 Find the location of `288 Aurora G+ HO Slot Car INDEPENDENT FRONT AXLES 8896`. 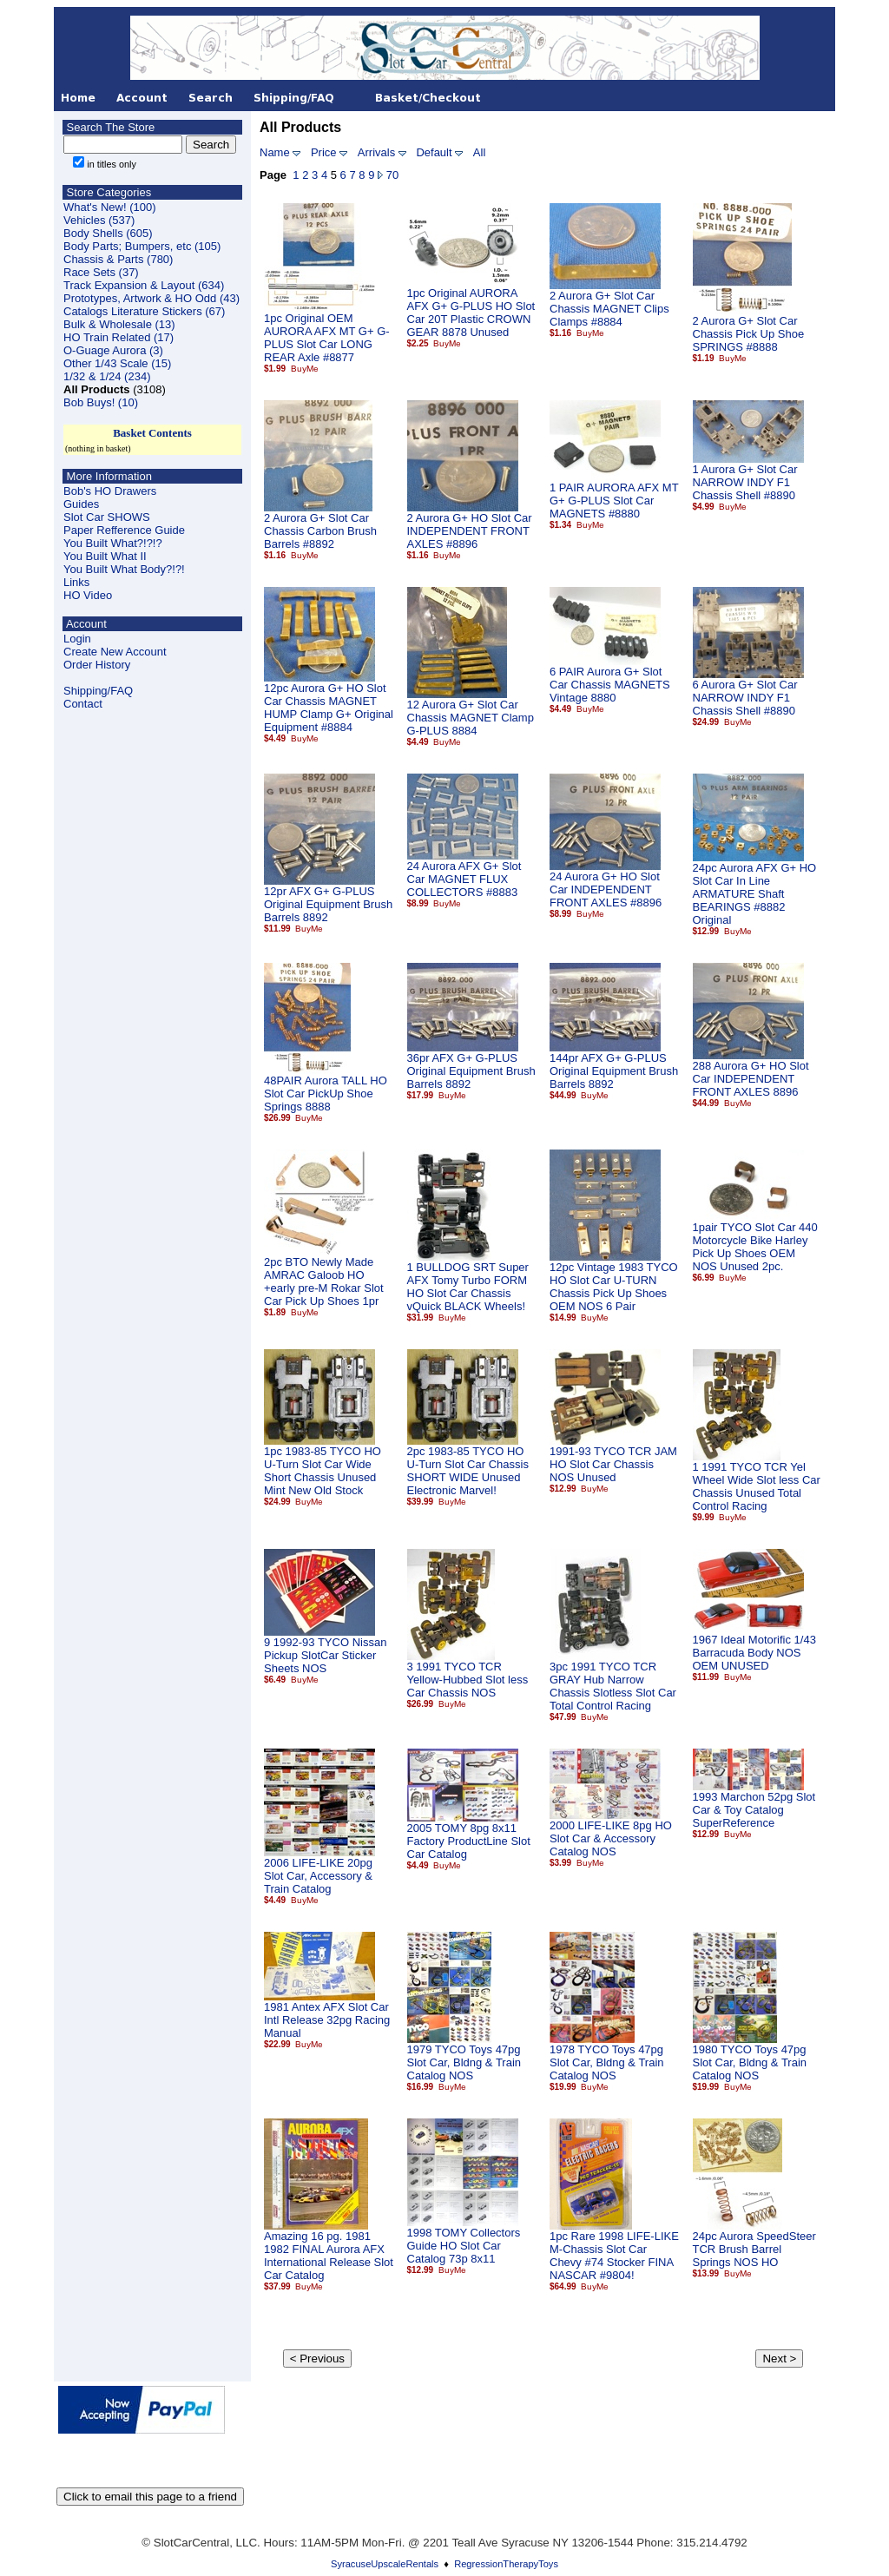

288 Aurora G+ HO Slot Car INDEPENDENT FRONT AXLES 8896 is located at coordinates (751, 1078).